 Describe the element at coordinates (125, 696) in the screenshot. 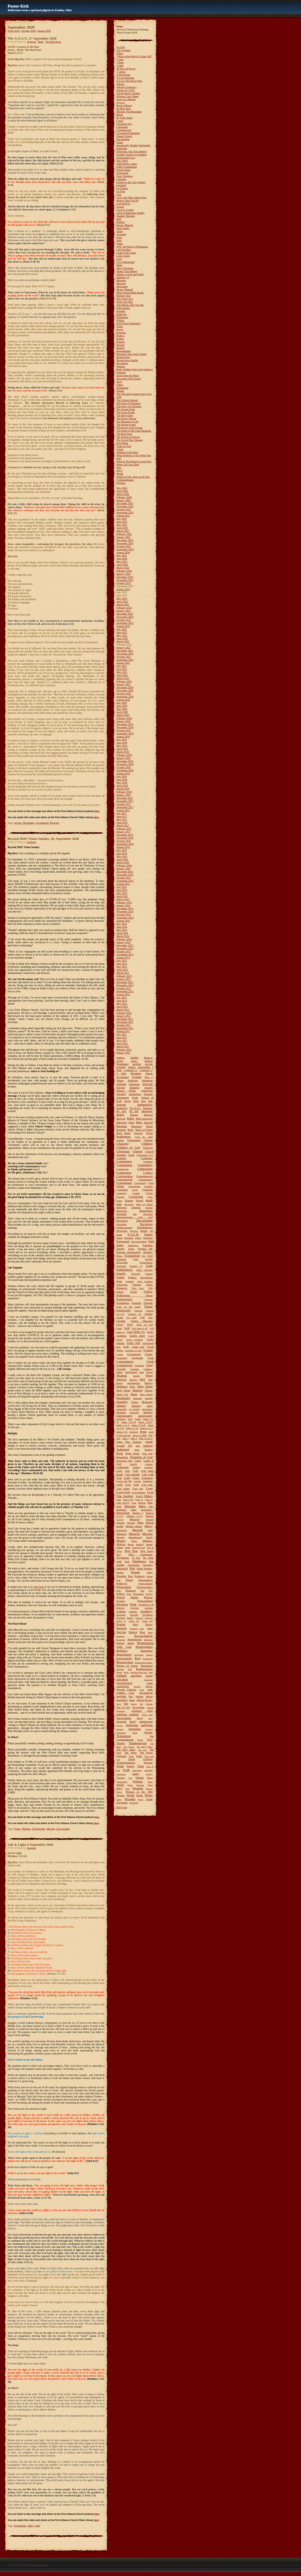

I see `September 2020` at that location.